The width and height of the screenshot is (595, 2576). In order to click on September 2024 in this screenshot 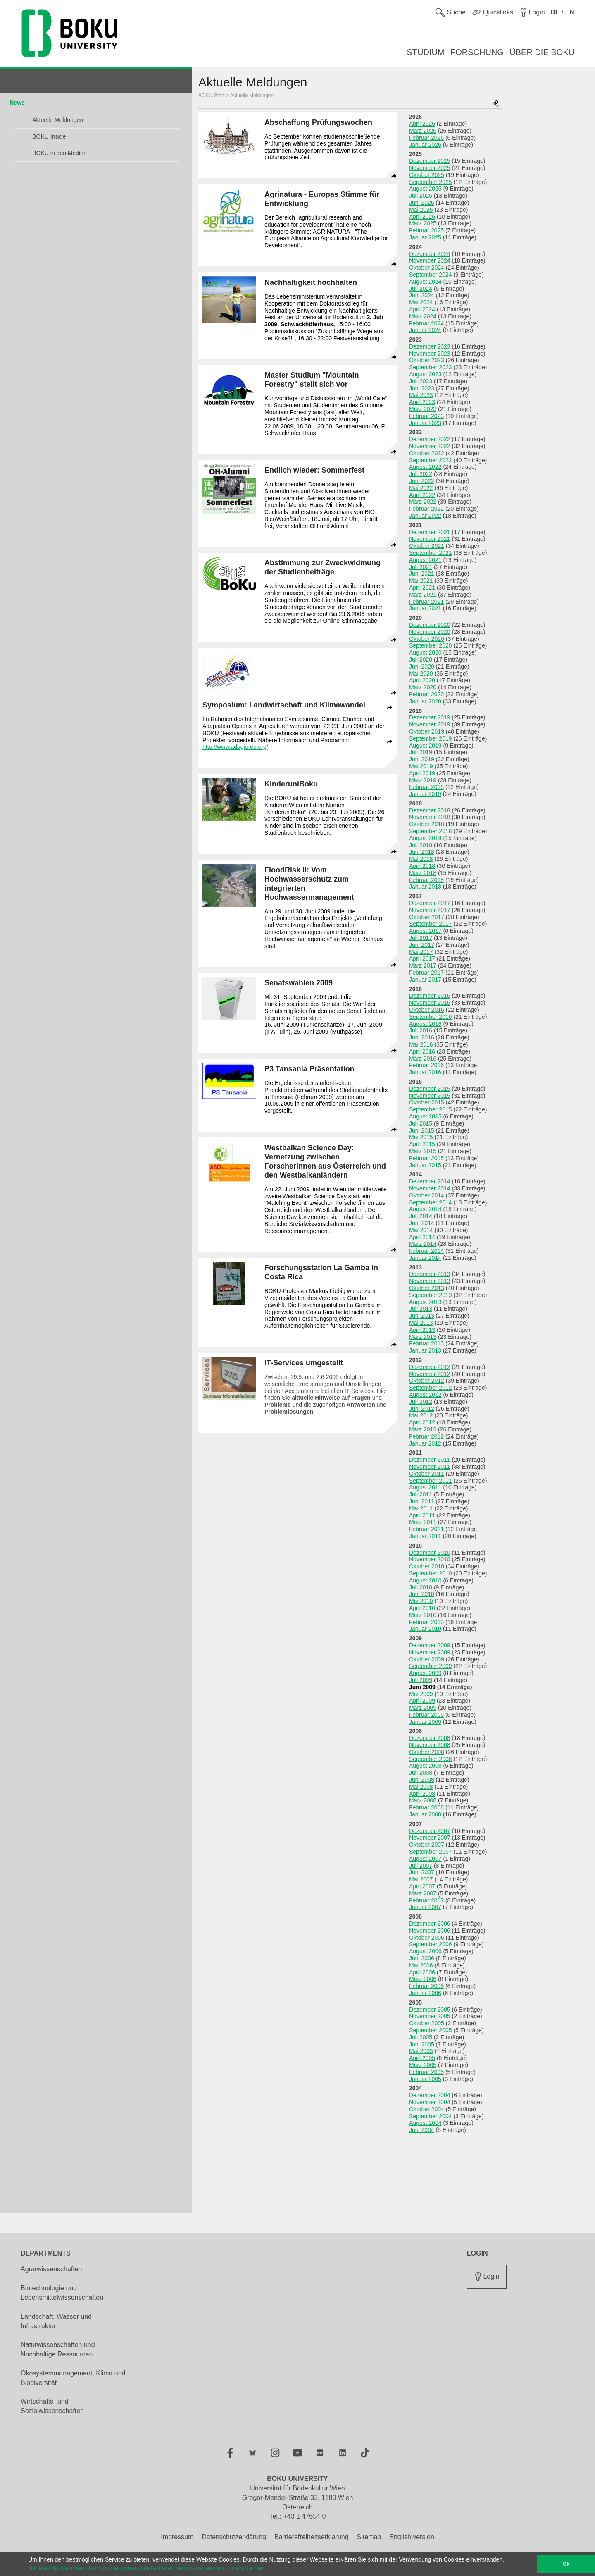, I will do `click(430, 274)`.